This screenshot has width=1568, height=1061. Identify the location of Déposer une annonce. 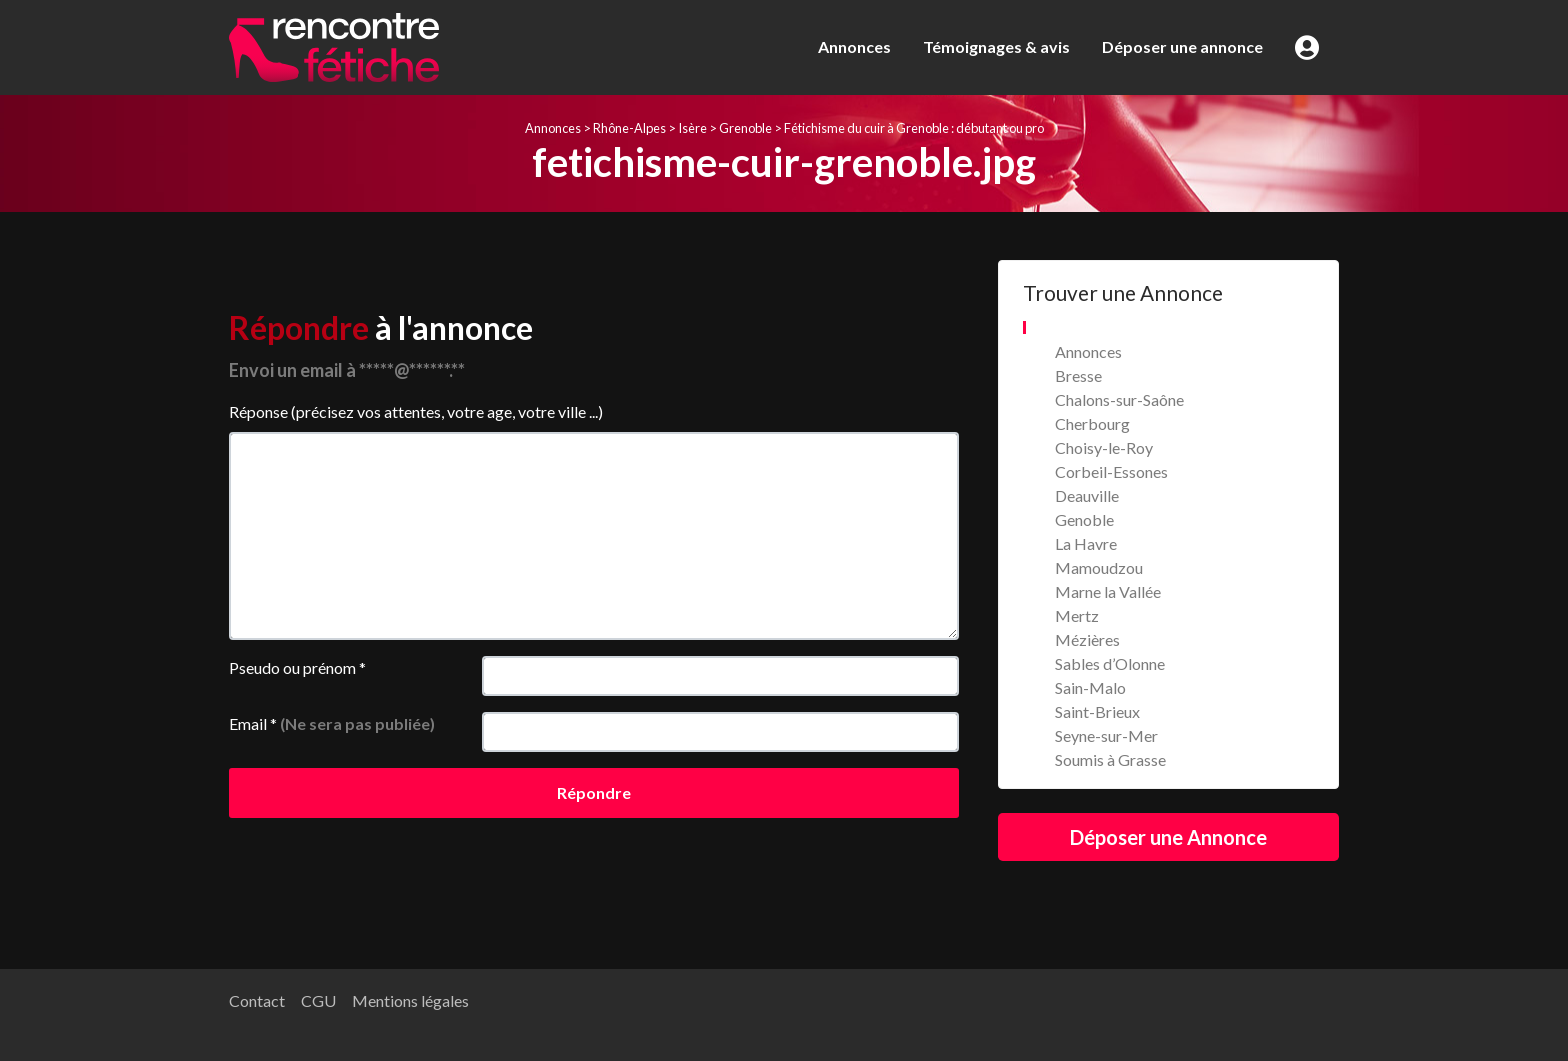
(1182, 46).